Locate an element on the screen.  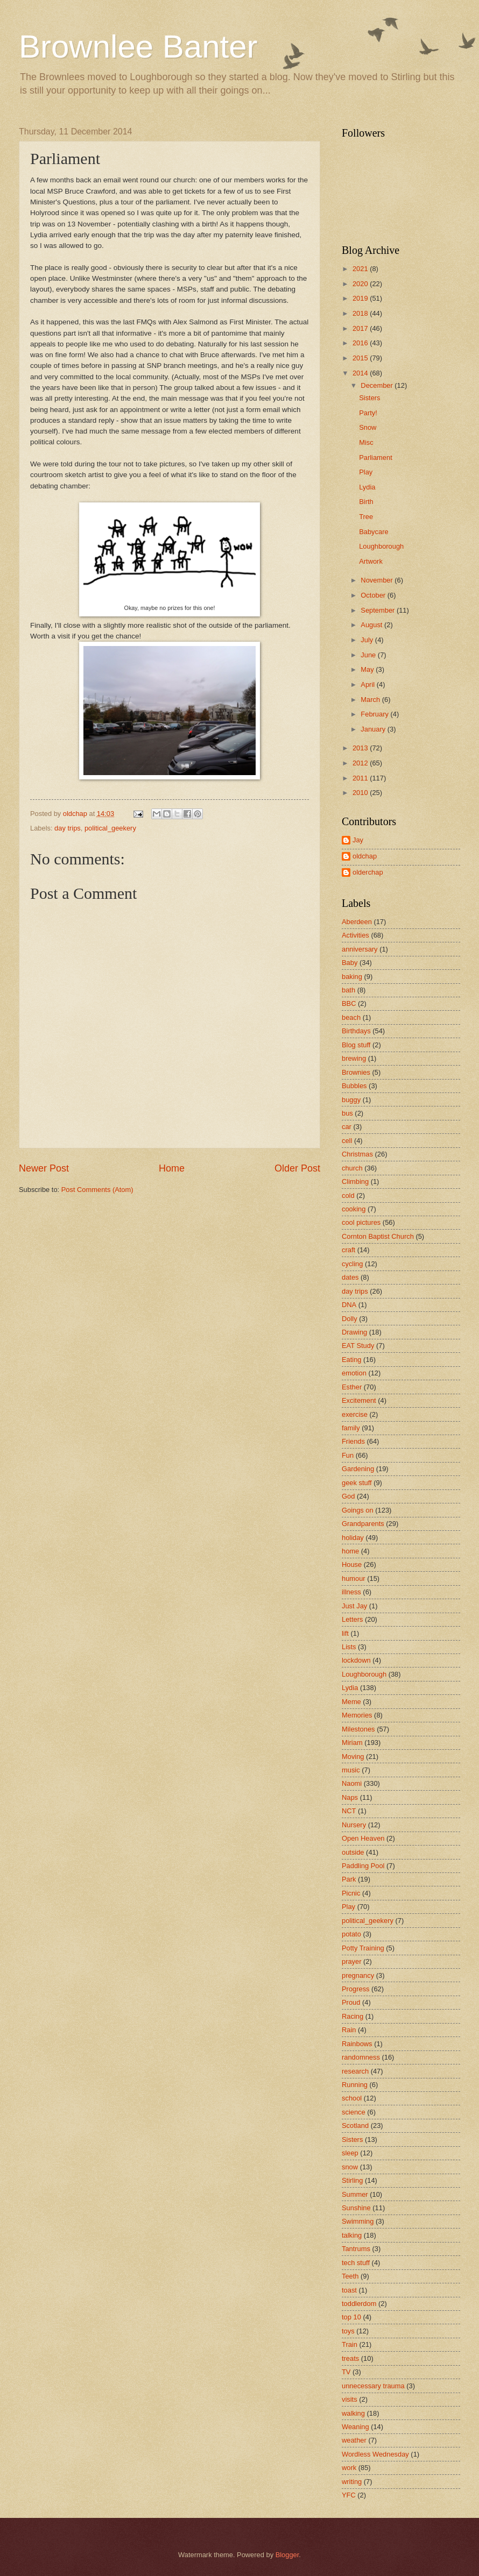
Blogger is located at coordinates (287, 2555).